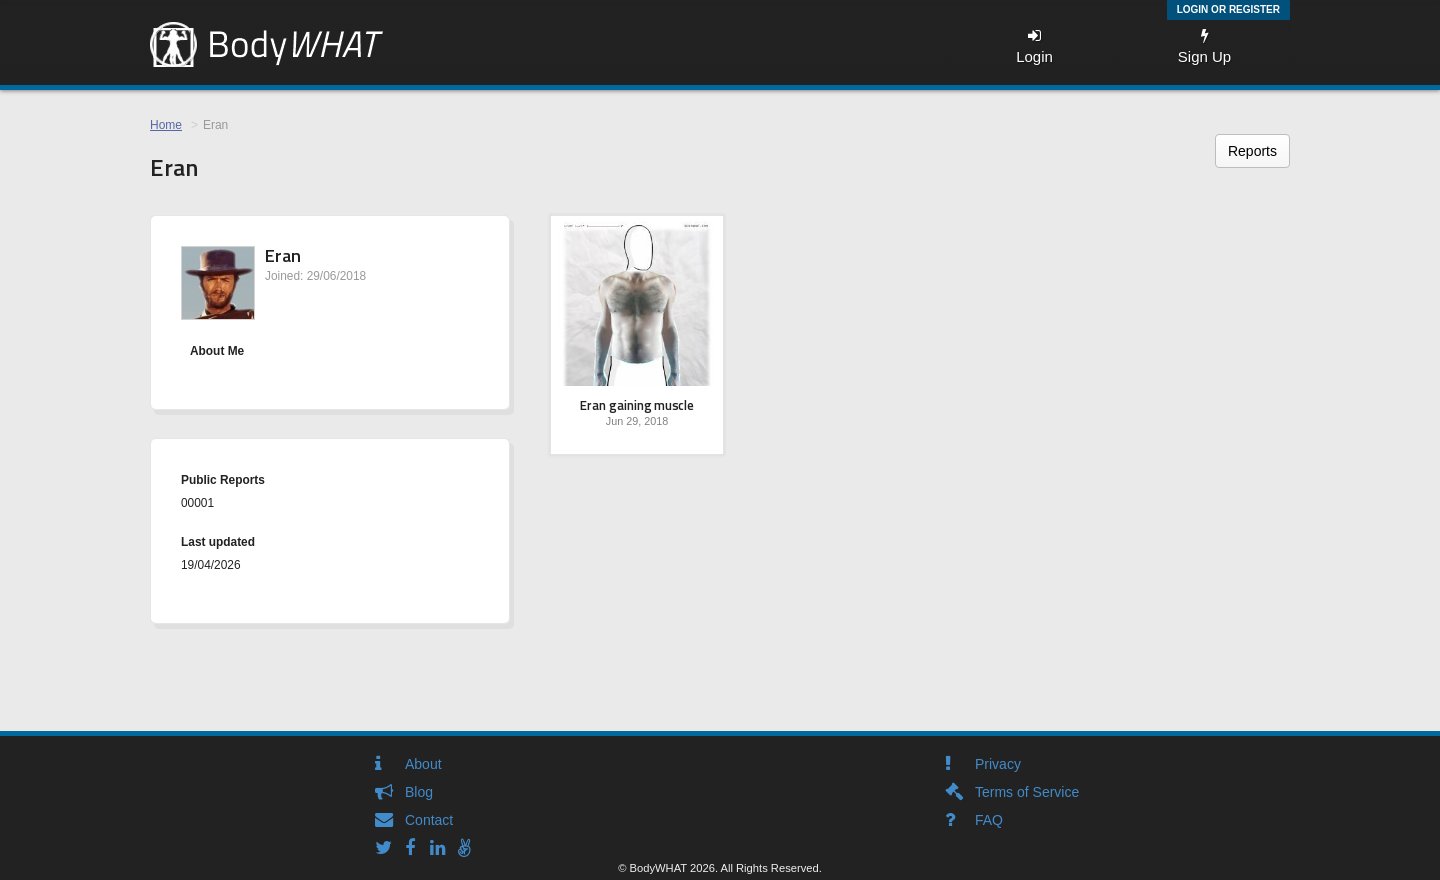 This screenshot has height=880, width=1440. Describe the element at coordinates (1204, 46) in the screenshot. I see `Sign Up` at that location.